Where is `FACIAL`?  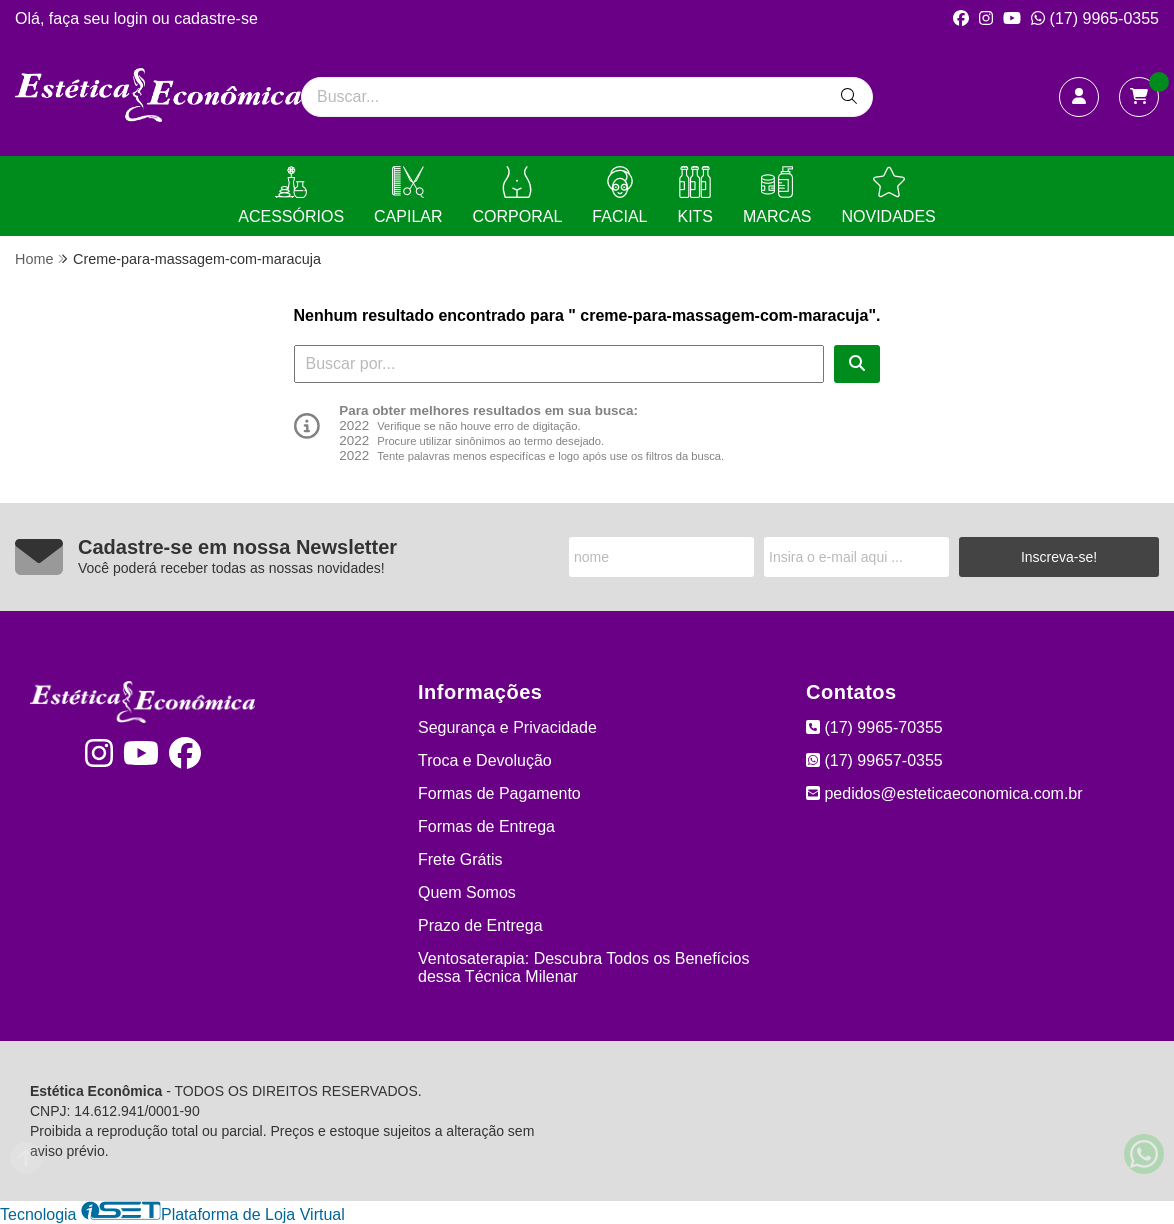 FACIAL is located at coordinates (619, 195).